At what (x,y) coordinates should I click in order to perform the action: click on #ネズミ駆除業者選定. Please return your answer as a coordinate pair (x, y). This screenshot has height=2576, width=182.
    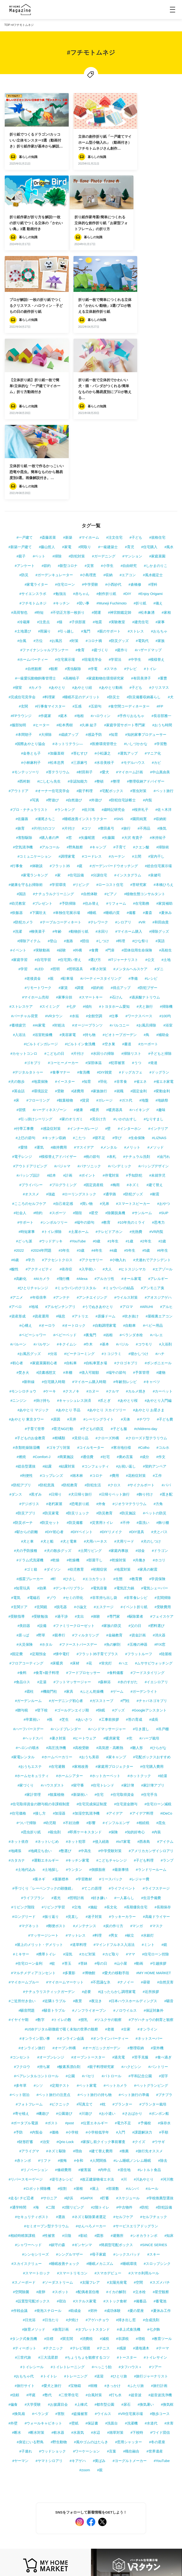
    Looking at the image, I should click on (89, 2051).